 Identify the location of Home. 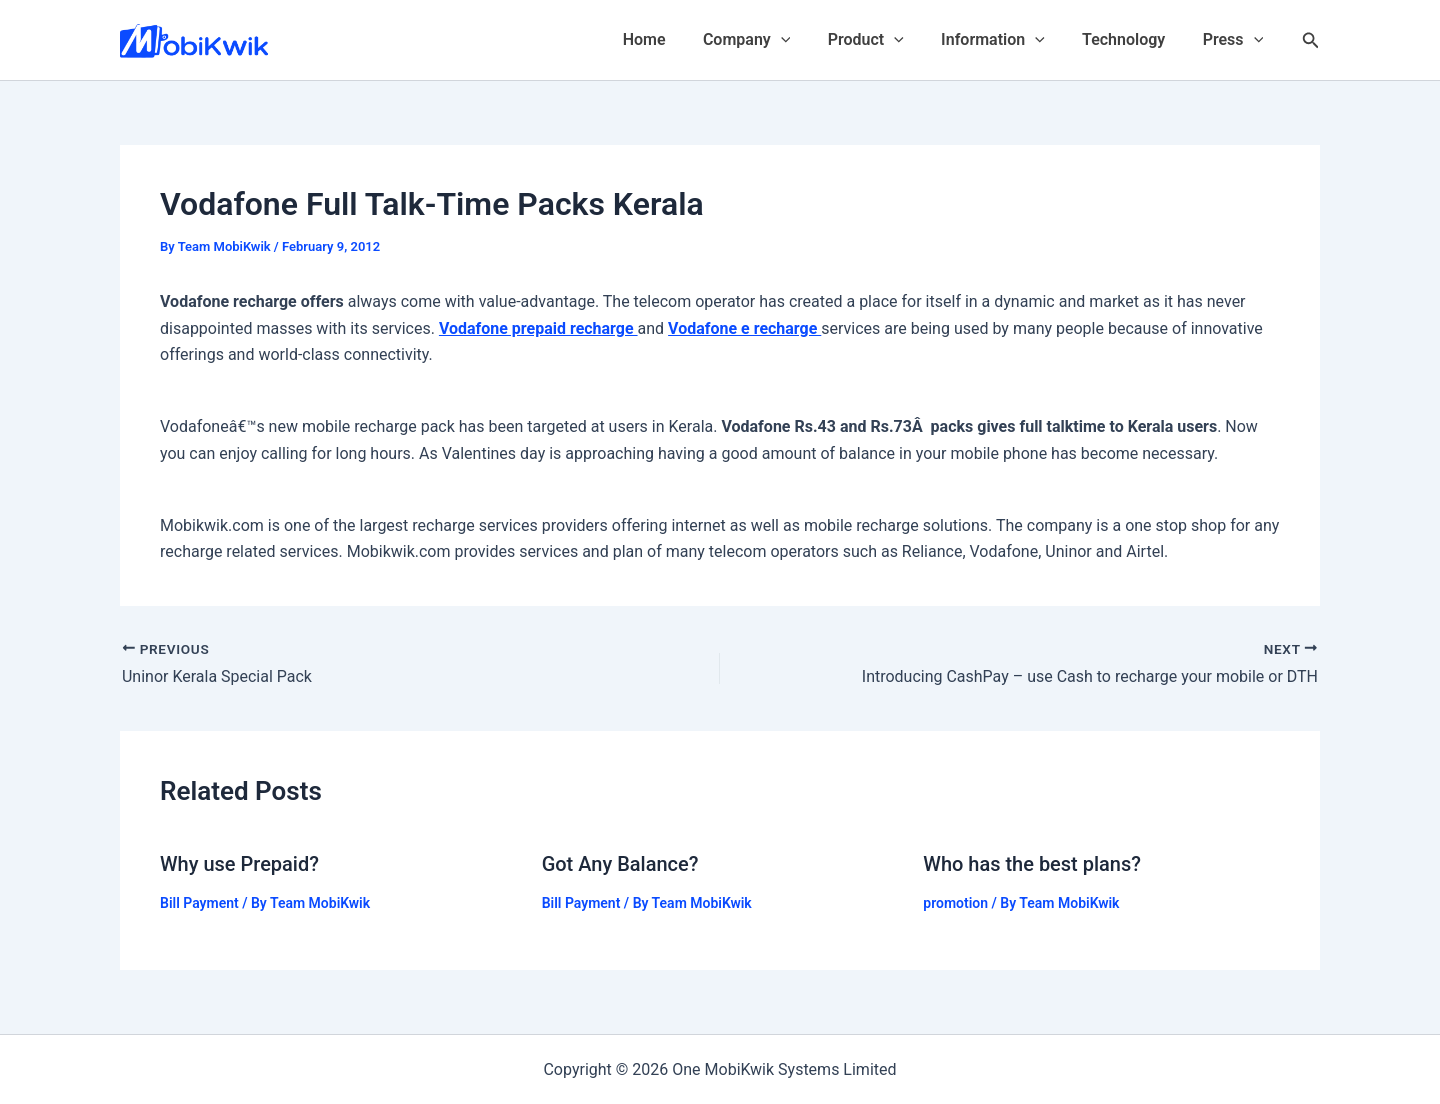
(673, 39).